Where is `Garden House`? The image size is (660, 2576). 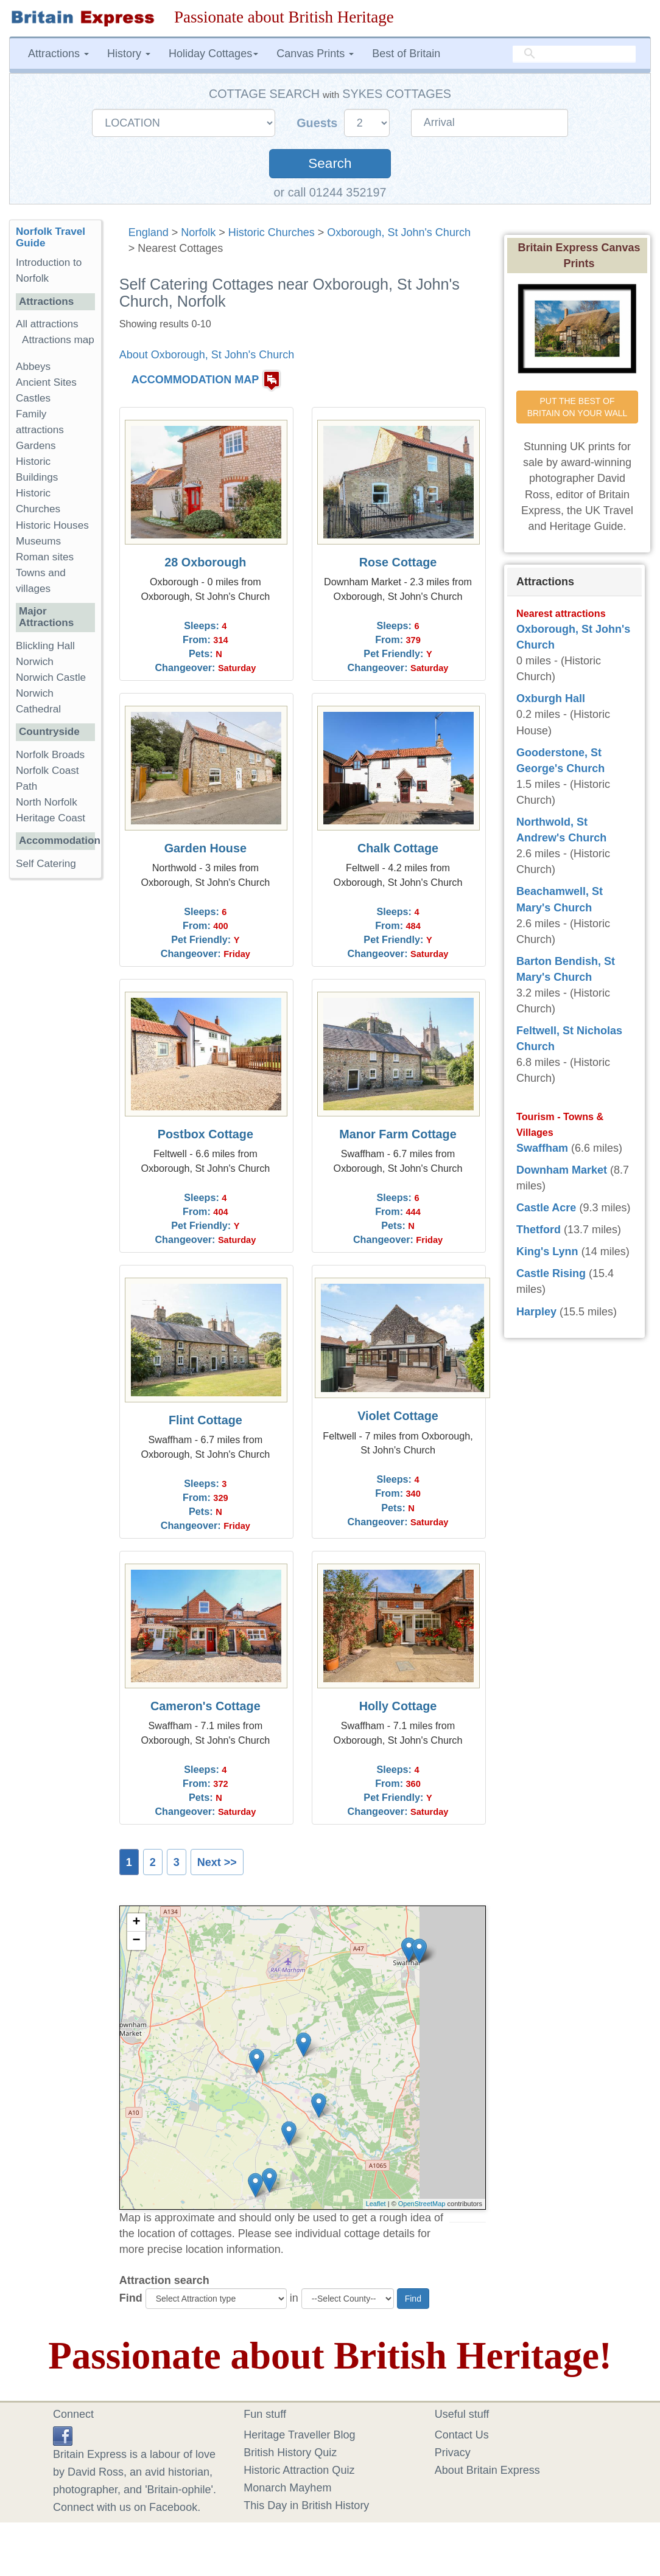
Garden House is located at coordinates (205, 848).